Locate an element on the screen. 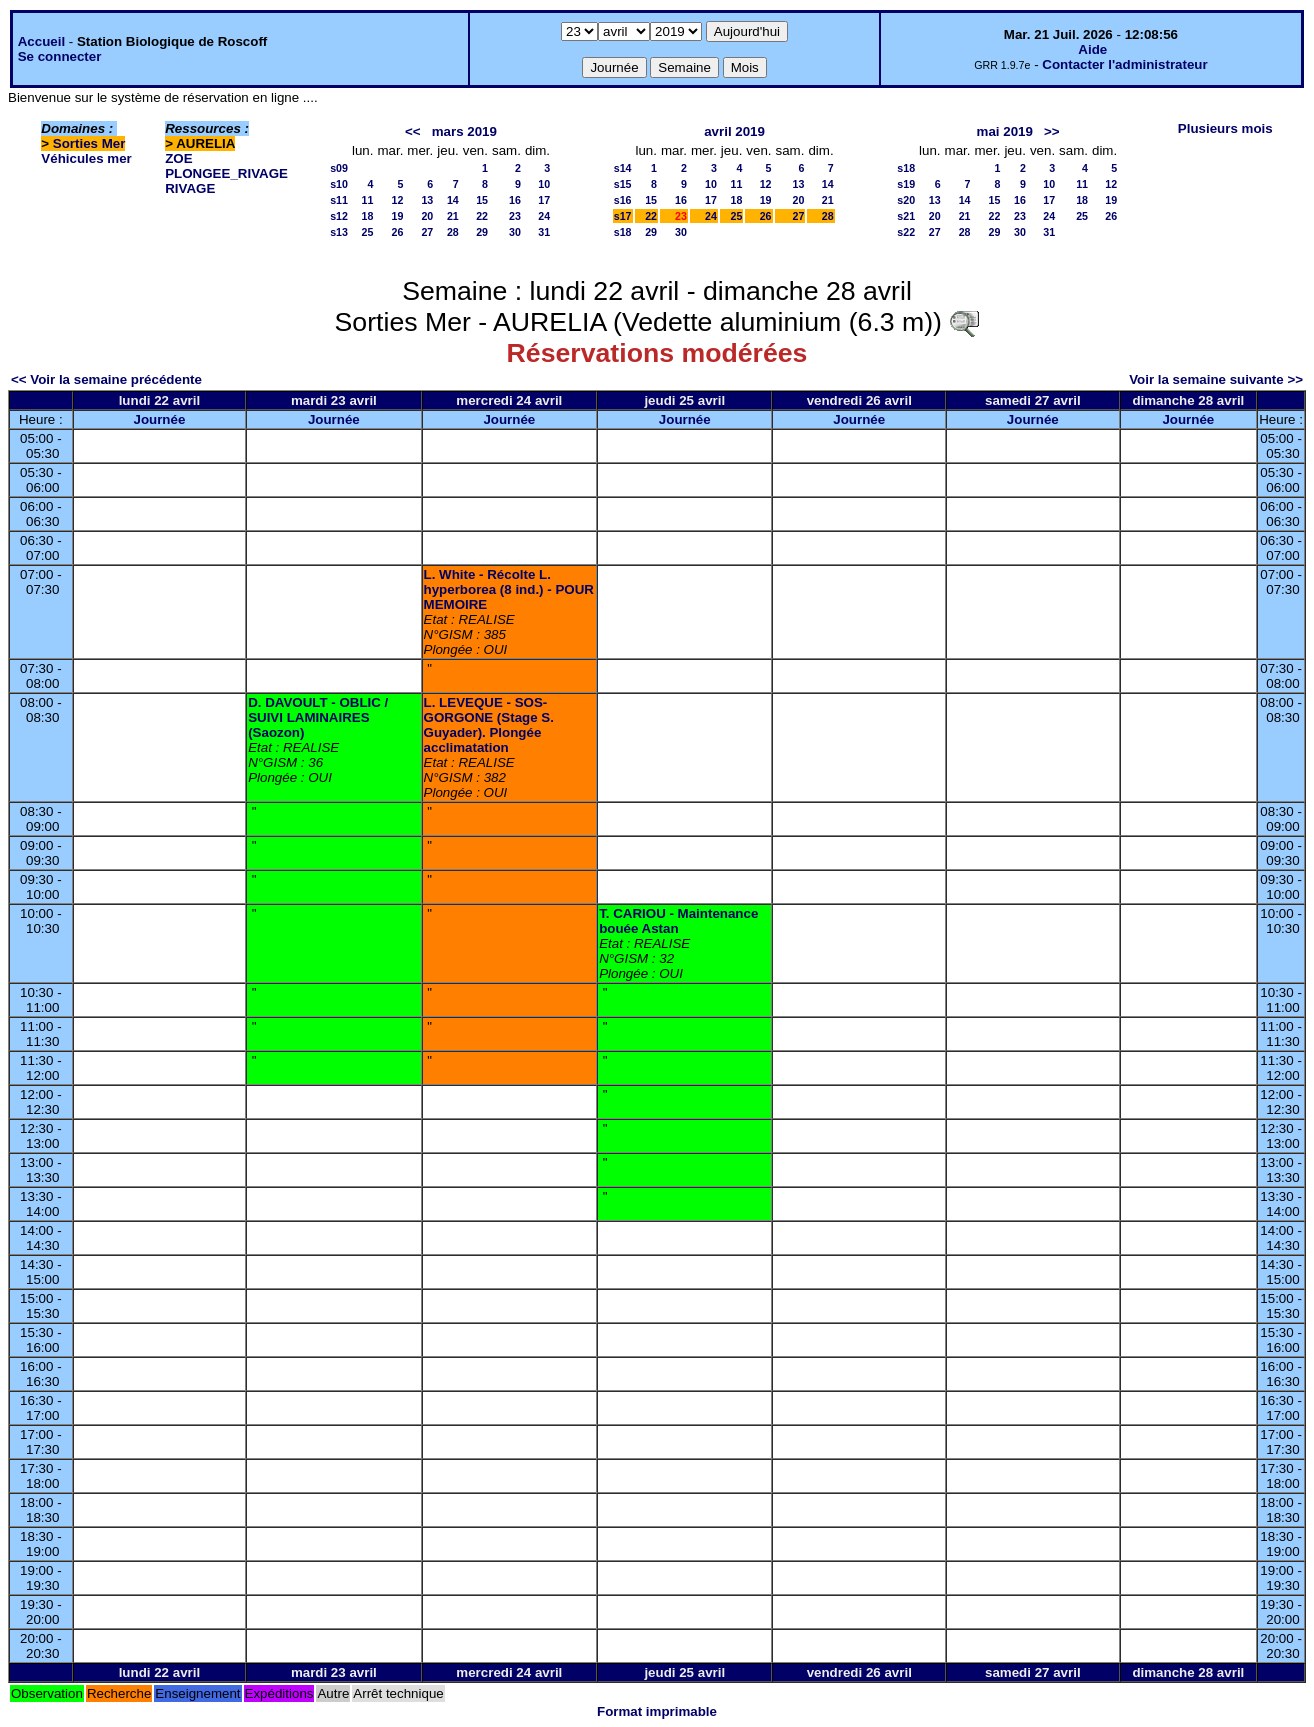 This screenshot has width=1314, height=1727. s11 is located at coordinates (339, 200).